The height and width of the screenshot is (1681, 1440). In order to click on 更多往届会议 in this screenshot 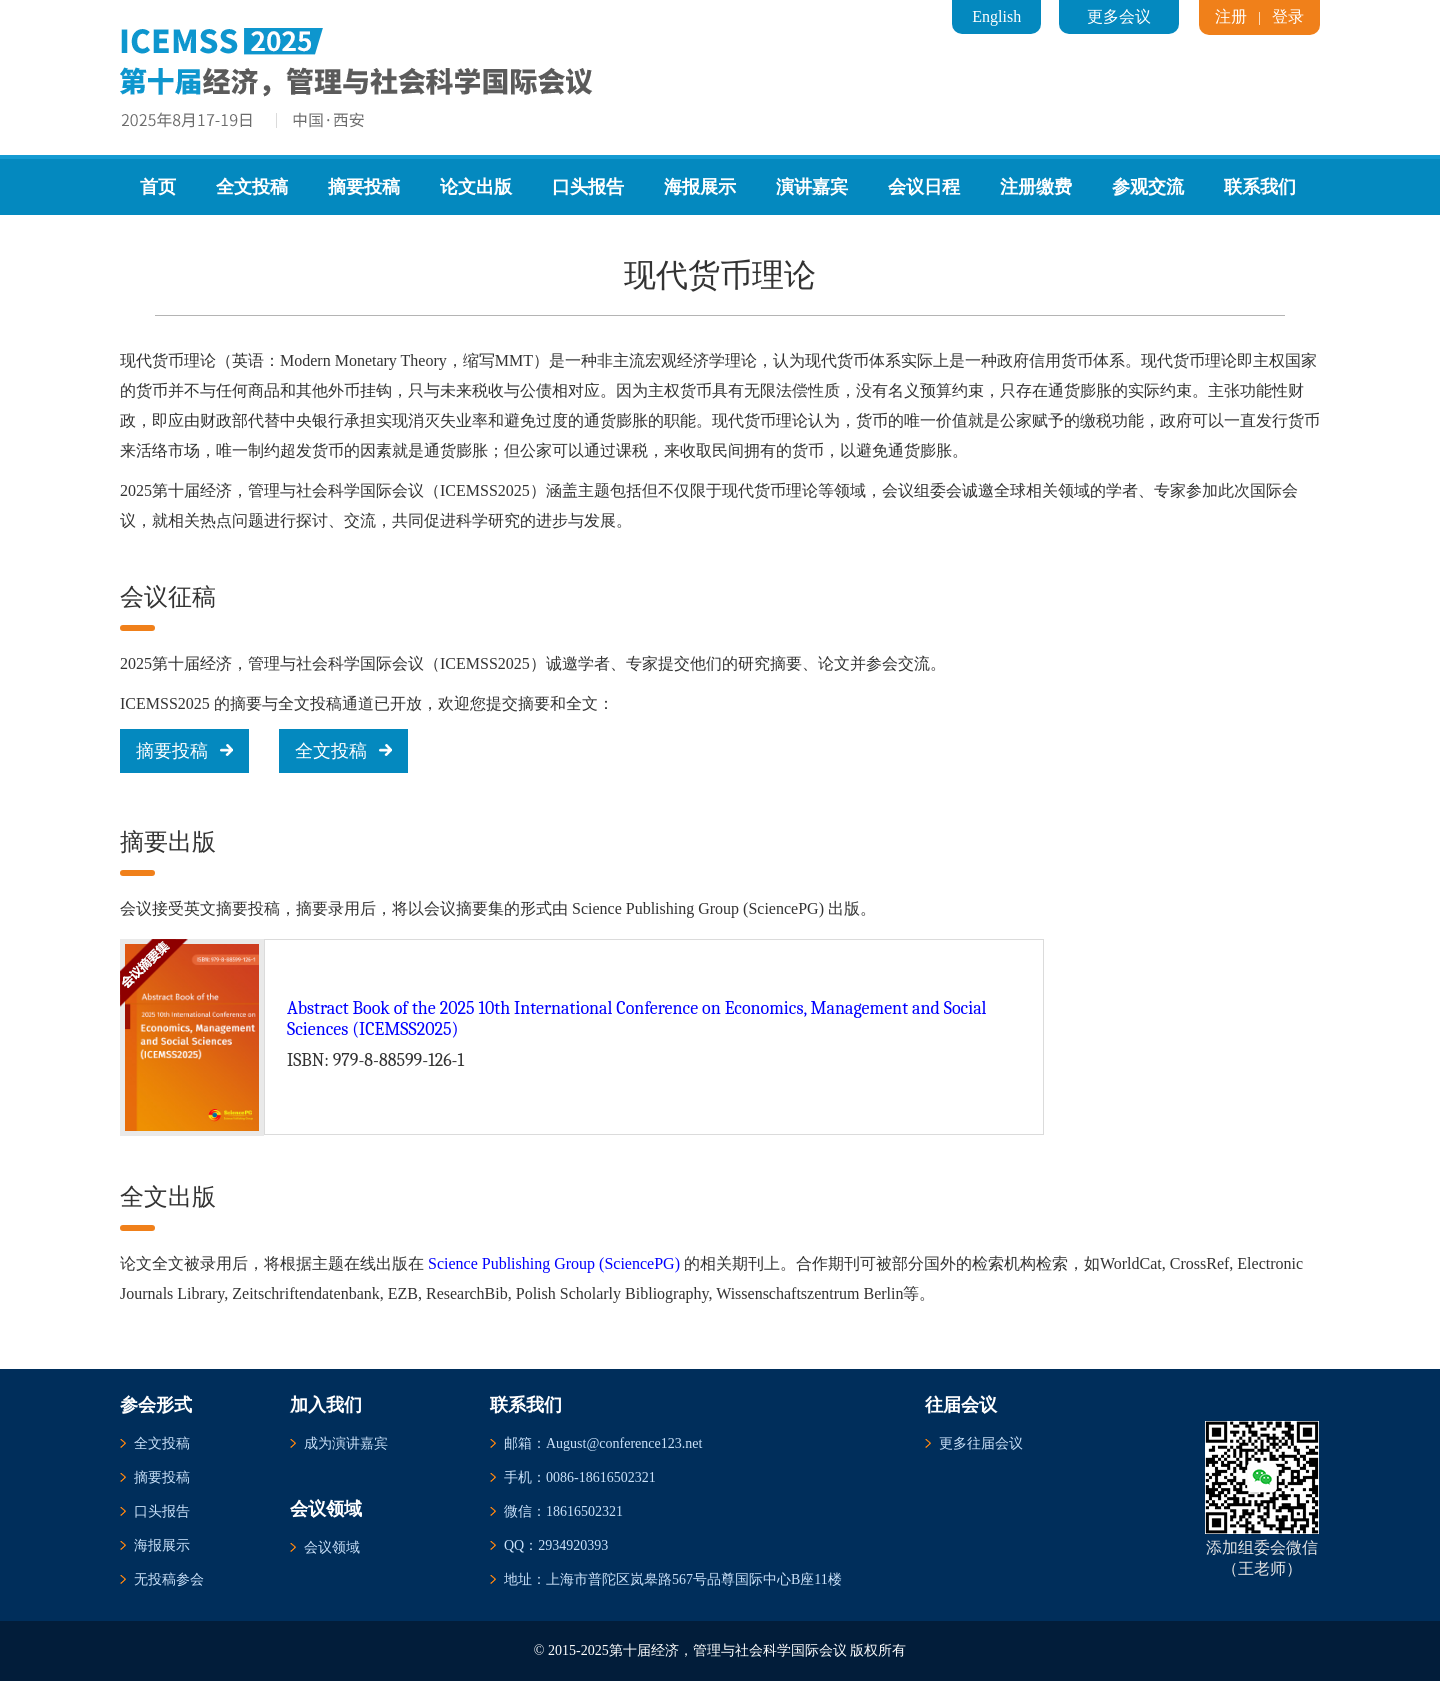, I will do `click(981, 1443)`.